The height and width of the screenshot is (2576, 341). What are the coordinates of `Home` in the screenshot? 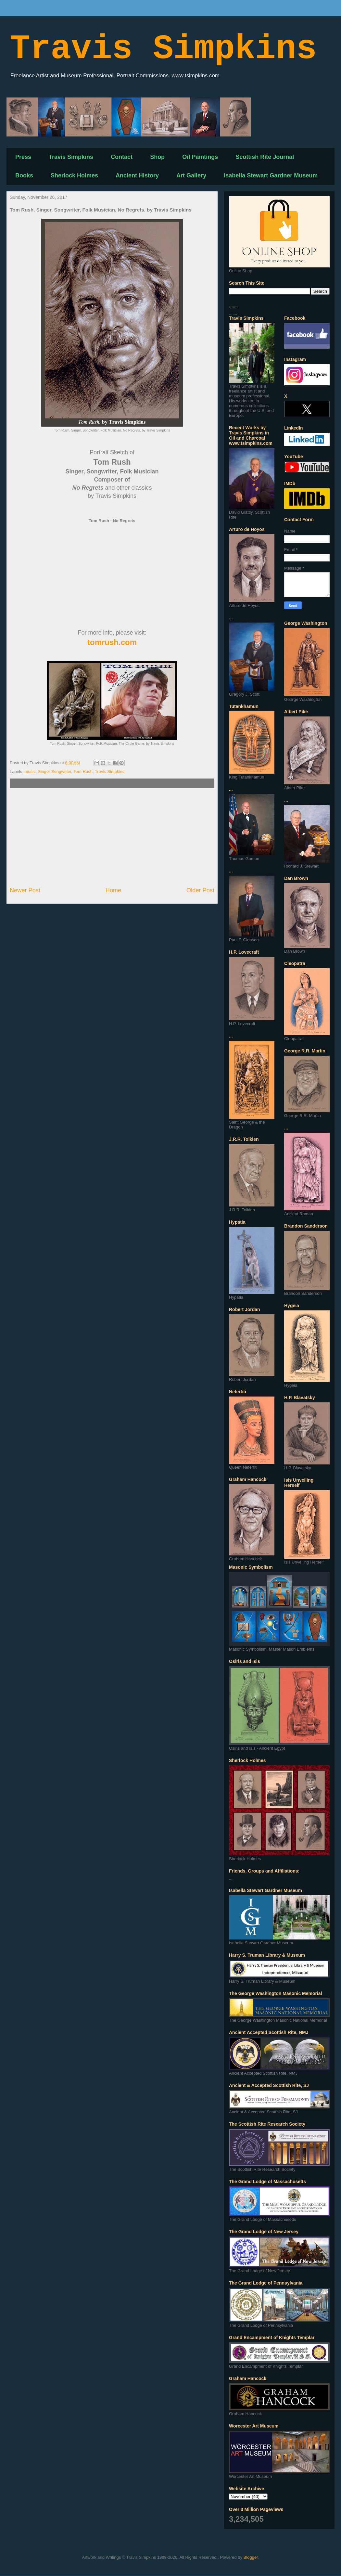 It's located at (113, 890).